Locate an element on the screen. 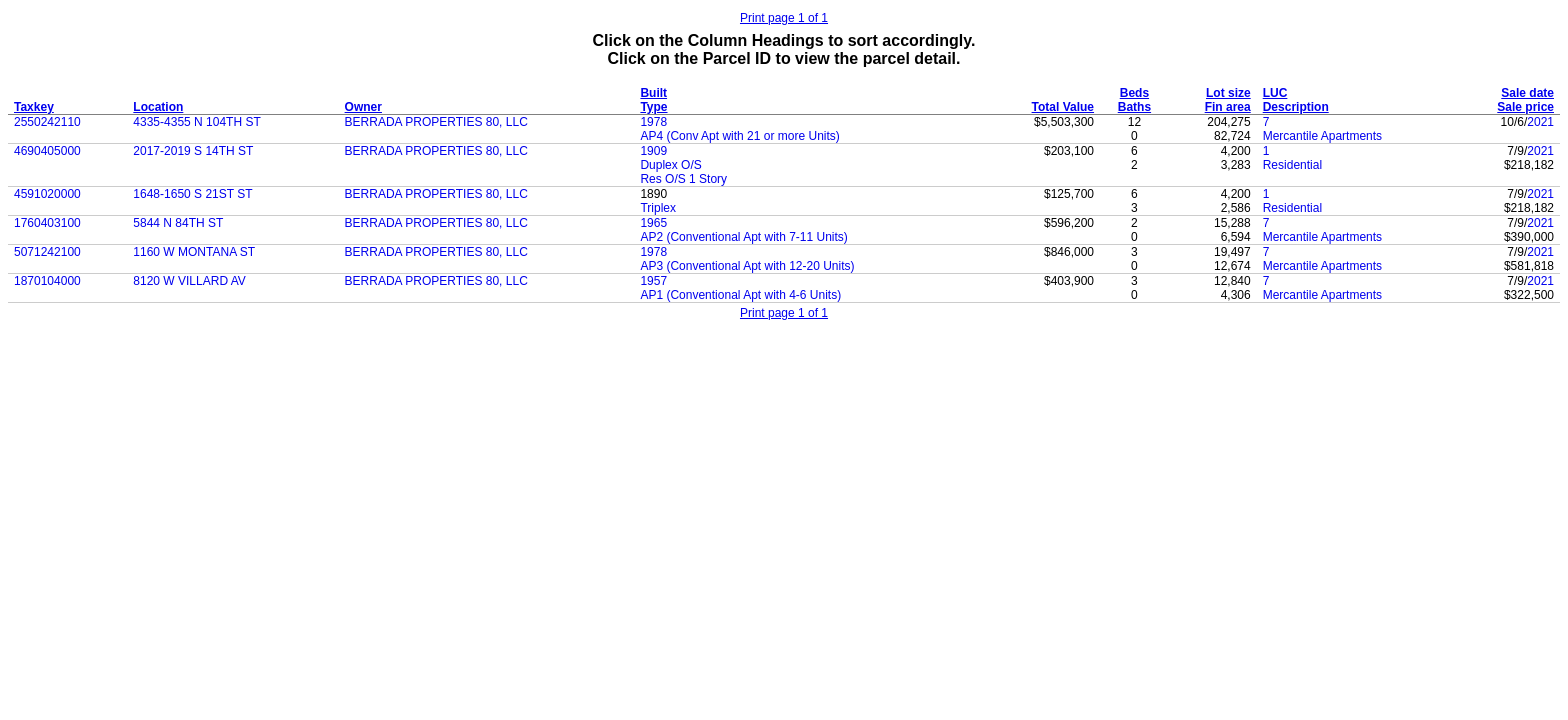 The height and width of the screenshot is (720, 1568). Total Value is located at coordinates (1063, 107).